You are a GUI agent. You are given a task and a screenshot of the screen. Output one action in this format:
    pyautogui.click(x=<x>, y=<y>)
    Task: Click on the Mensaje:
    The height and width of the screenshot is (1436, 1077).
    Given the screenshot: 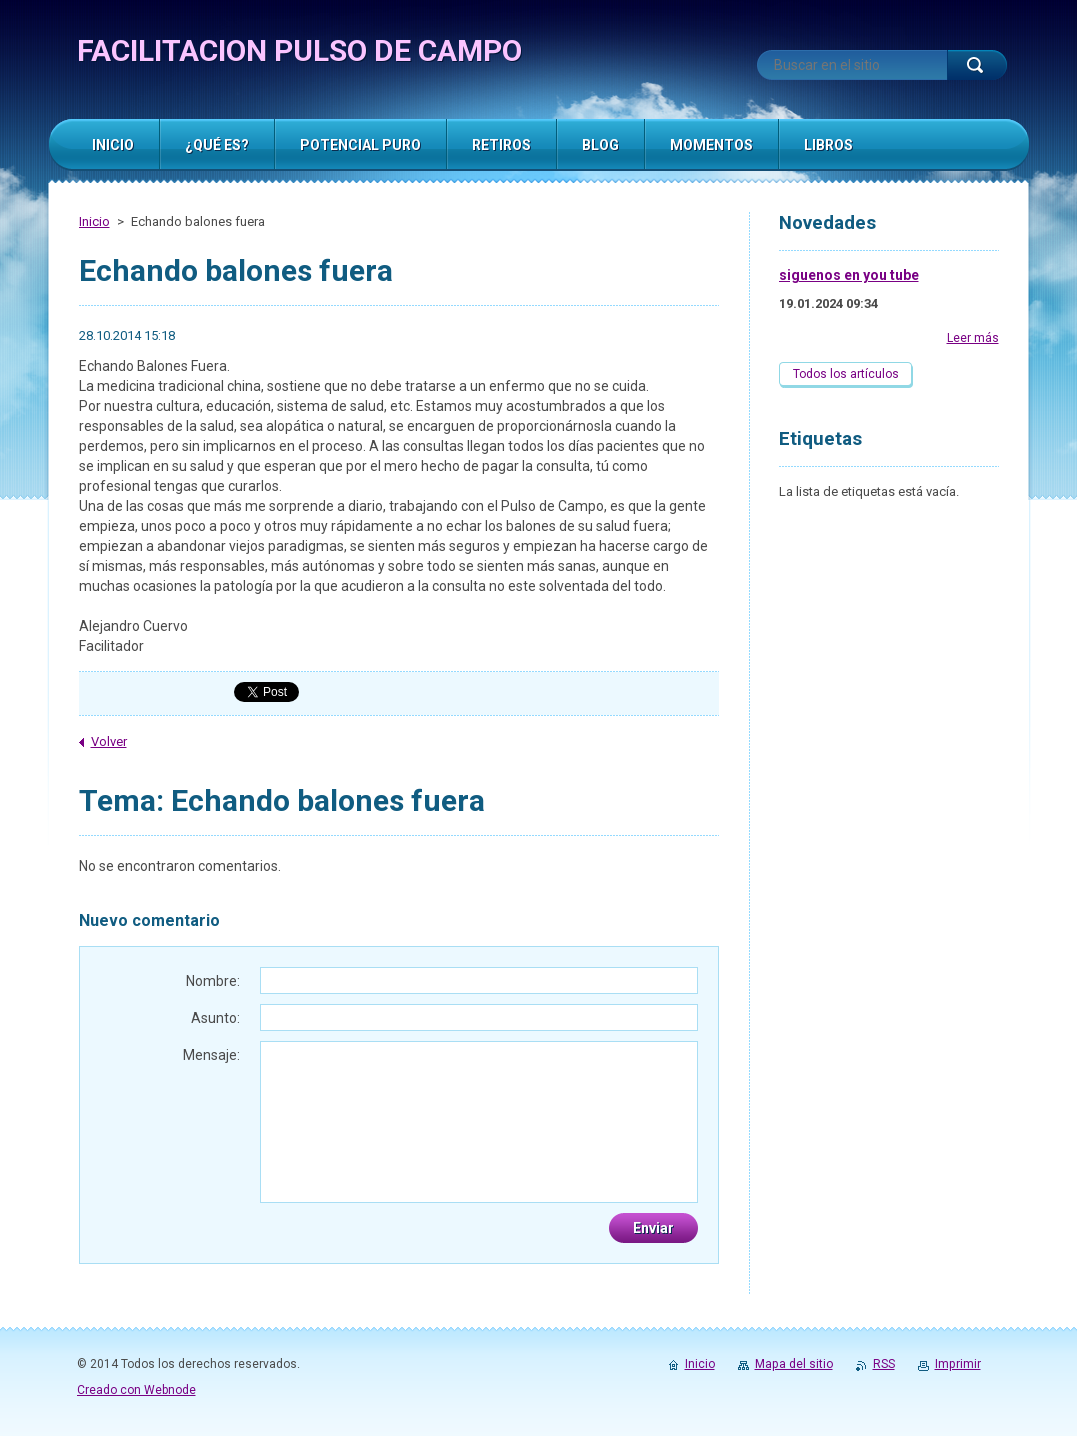 What is the action you would take?
    pyautogui.click(x=211, y=1055)
    